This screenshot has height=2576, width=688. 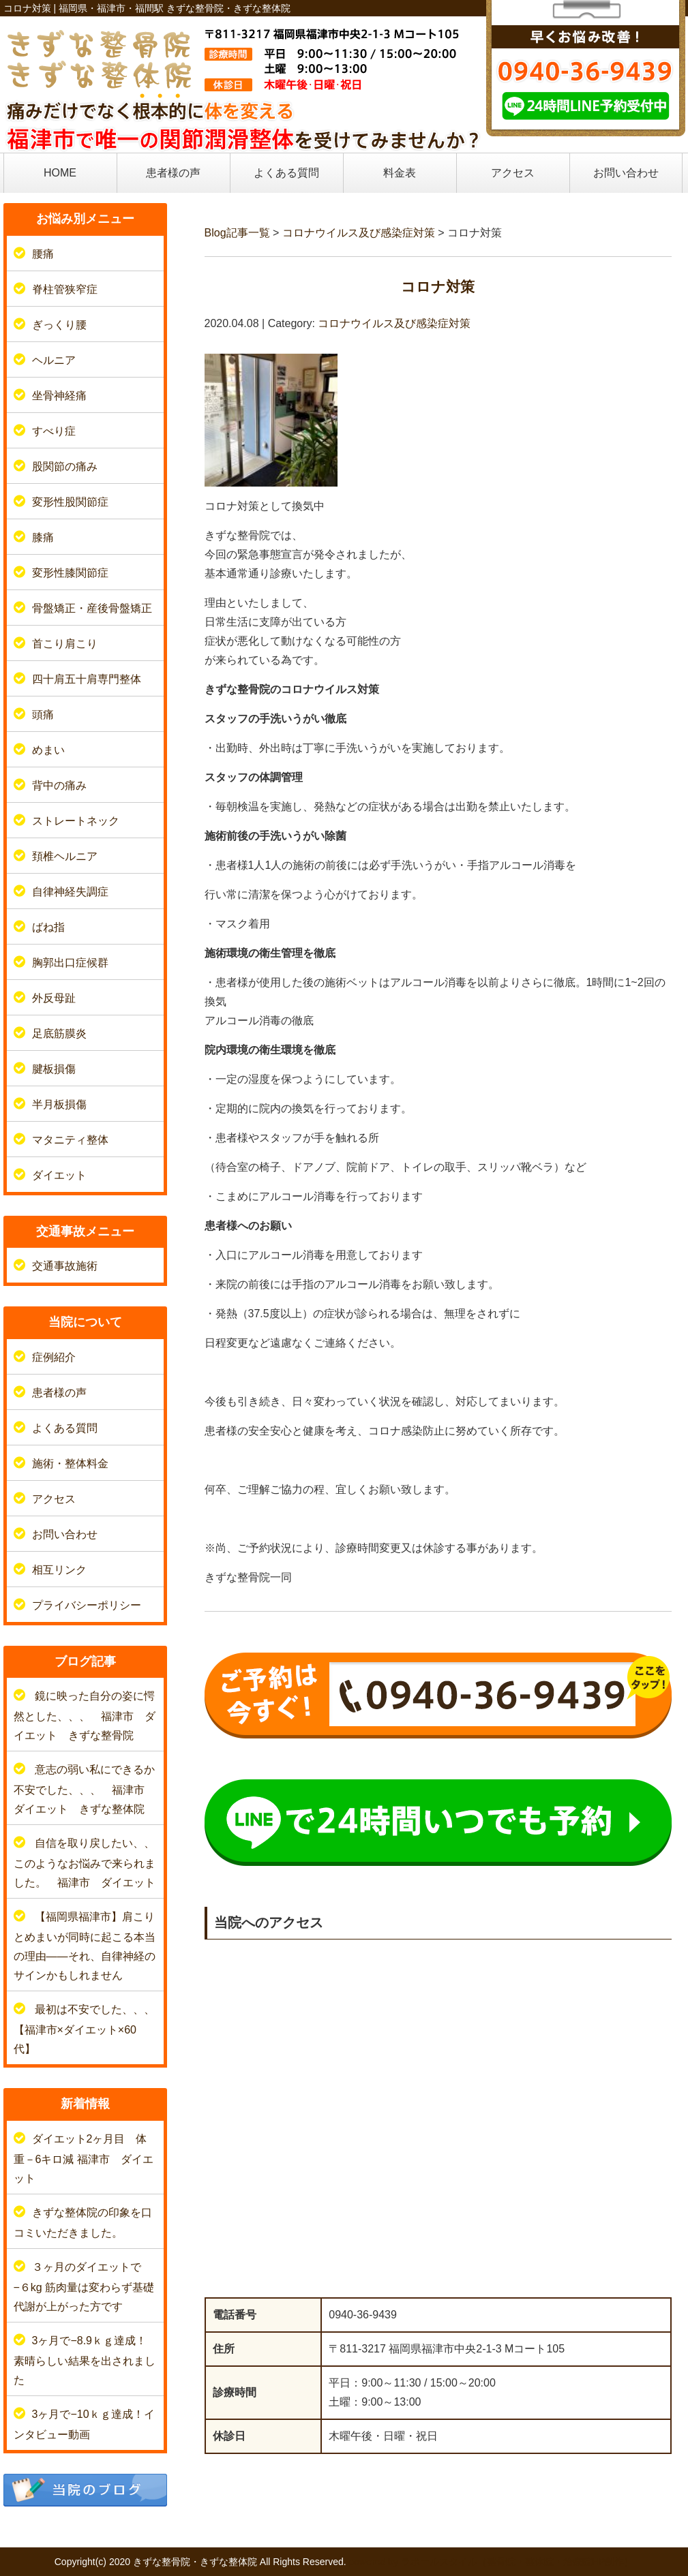 What do you see at coordinates (84, 2029) in the screenshot?
I see `最初は不安でした、、、【福津市×ダイエット×60代】` at bounding box center [84, 2029].